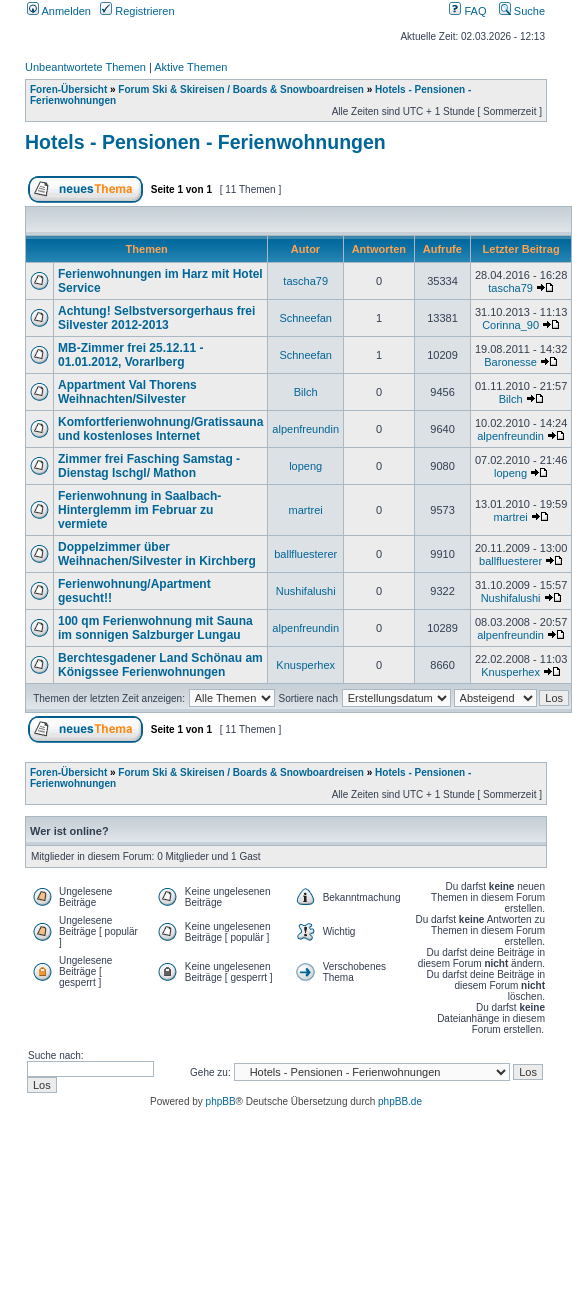 This screenshot has height=1312, width=572. What do you see at coordinates (160, 429) in the screenshot?
I see `Komfortferienwohnung/Gratissauna und kostenloses Internet` at bounding box center [160, 429].